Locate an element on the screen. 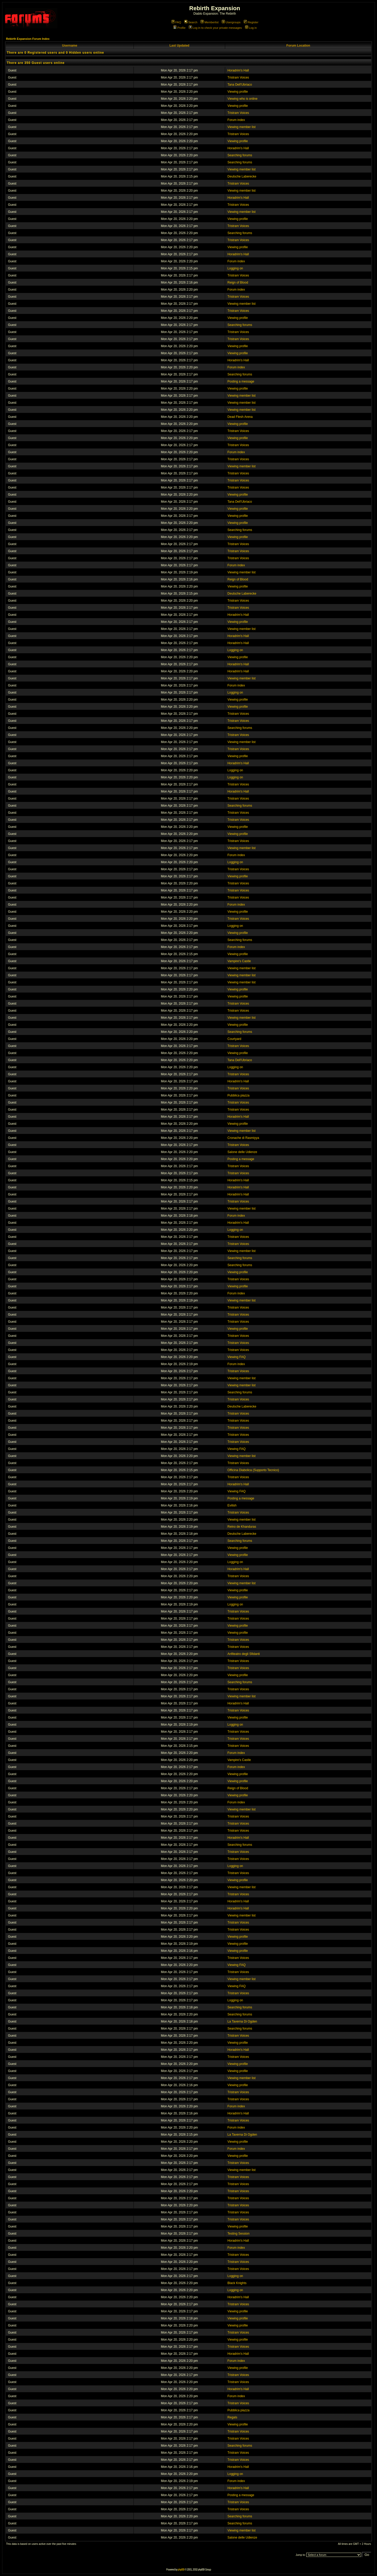 This screenshot has height=2576, width=377. Viewing member list is located at coordinates (242, 127).